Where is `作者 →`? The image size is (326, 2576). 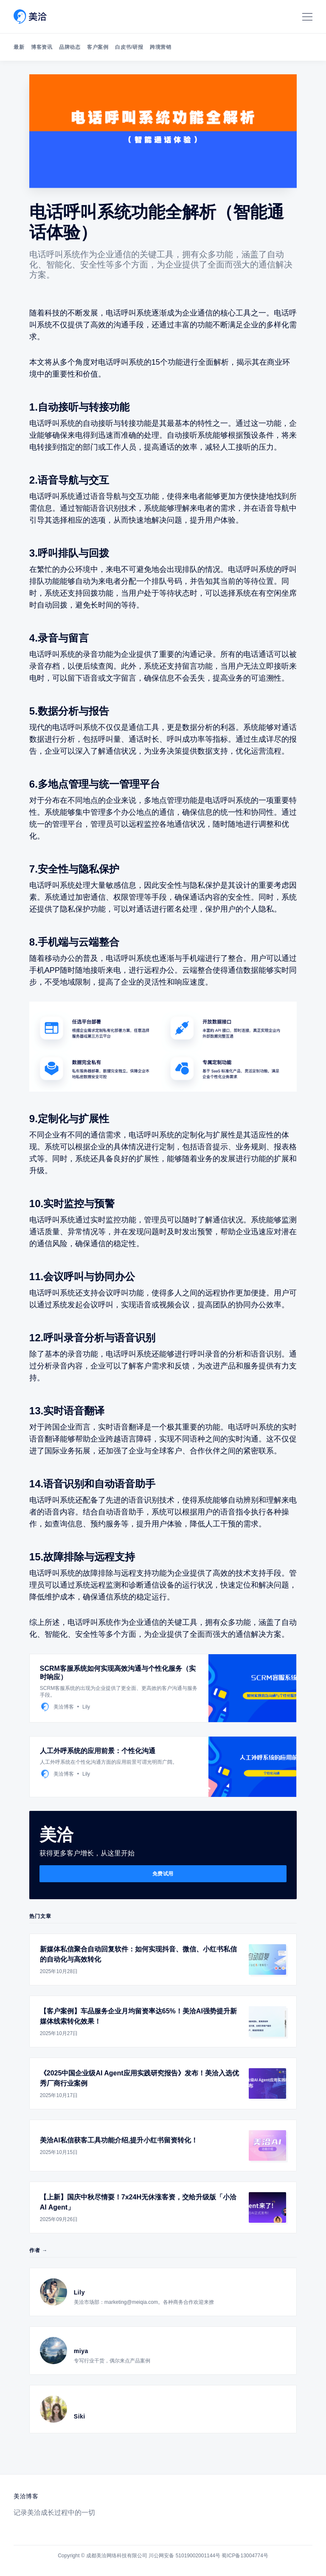
作者 → is located at coordinates (38, 2250).